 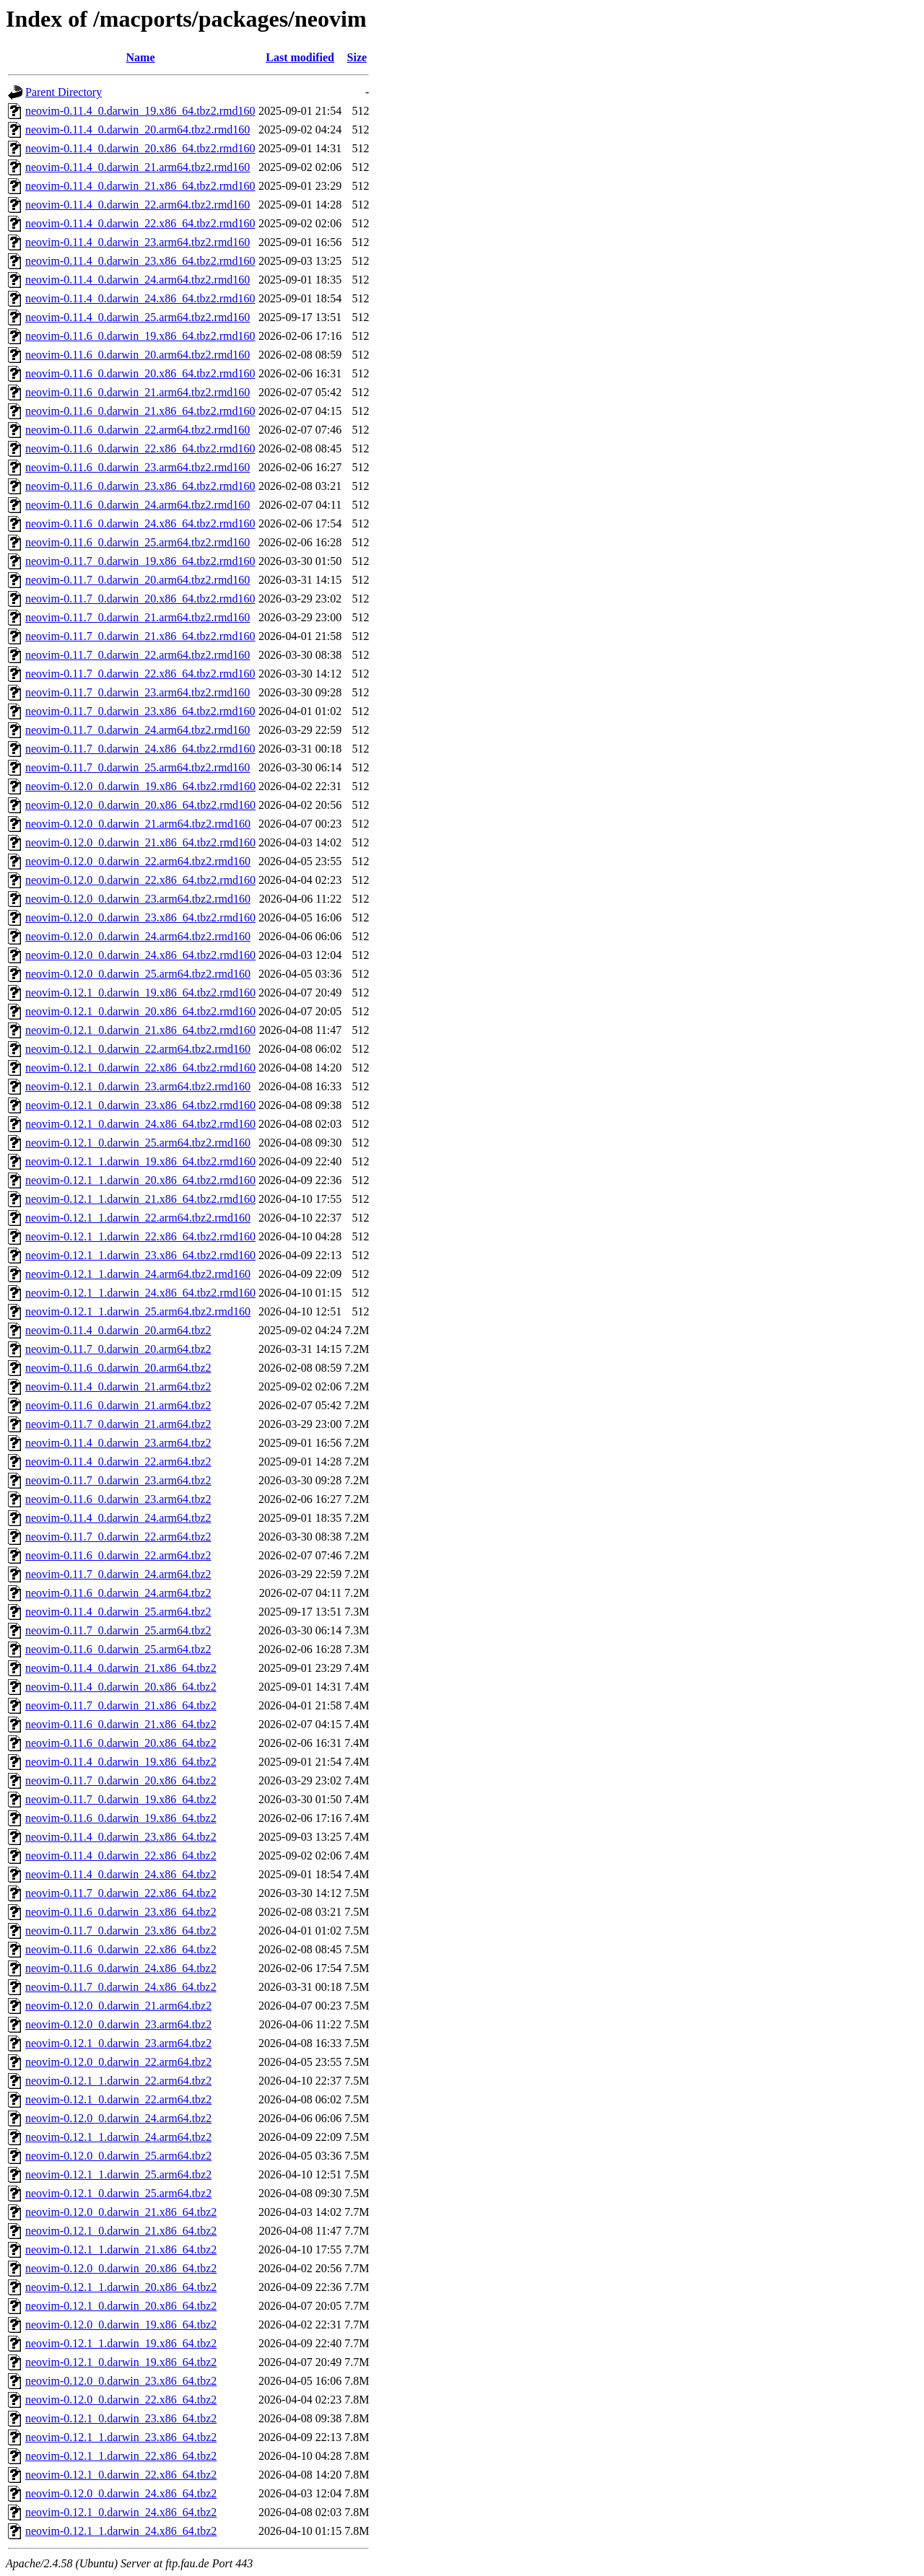 What do you see at coordinates (121, 1687) in the screenshot?
I see `neovim-0.11.4_0.darwin_20.x86_64.tbz2` at bounding box center [121, 1687].